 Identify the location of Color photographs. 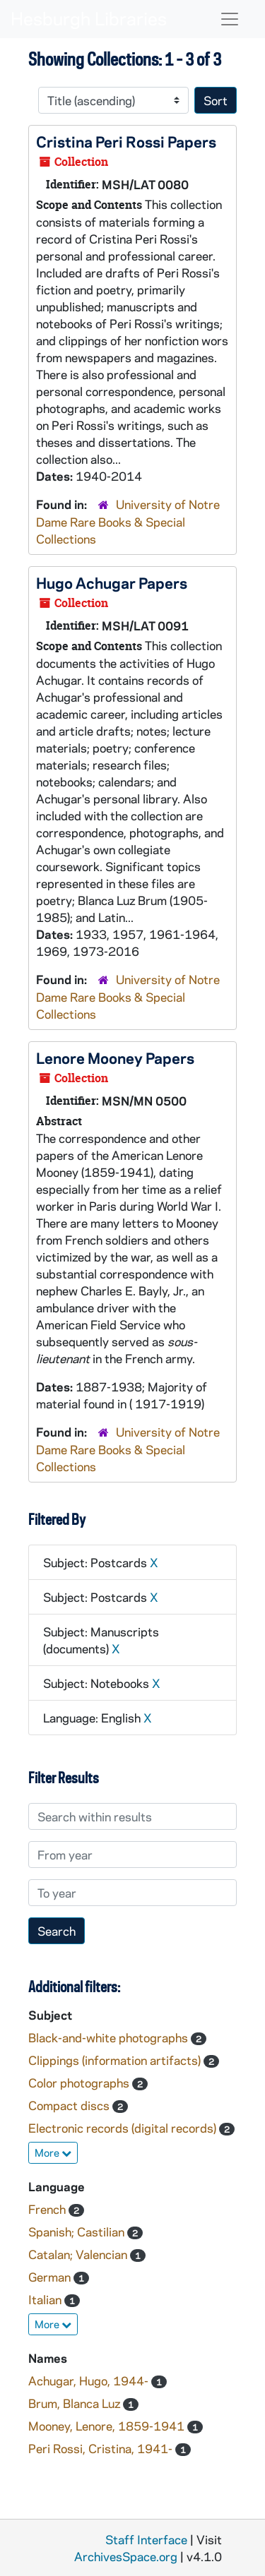
(80, 2082).